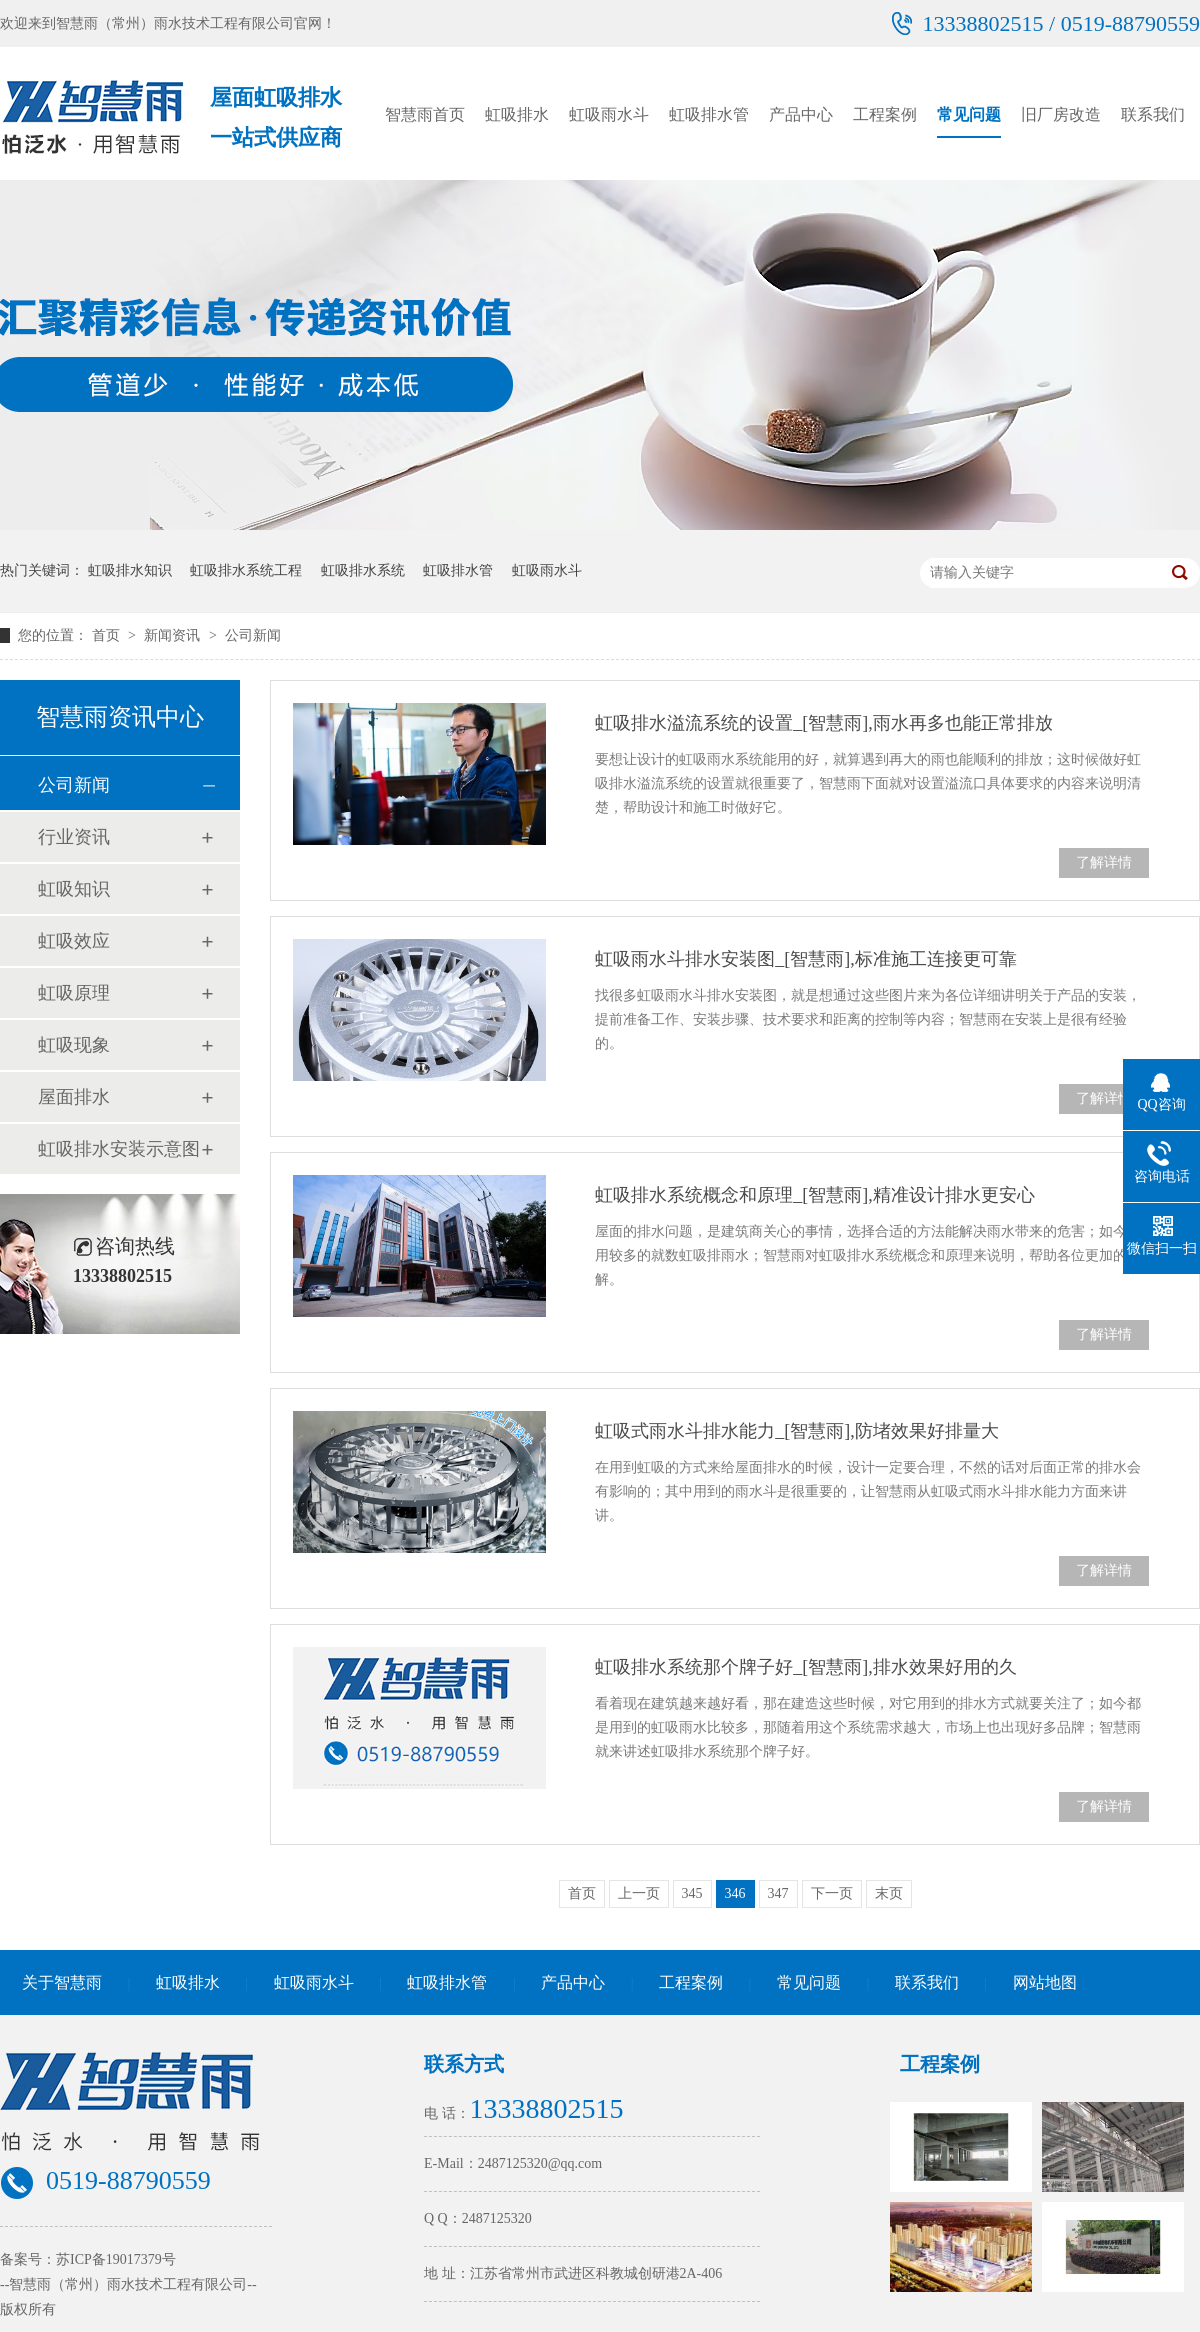 The image size is (1200, 2332). Describe the element at coordinates (108, 635) in the screenshot. I see `首页` at that location.